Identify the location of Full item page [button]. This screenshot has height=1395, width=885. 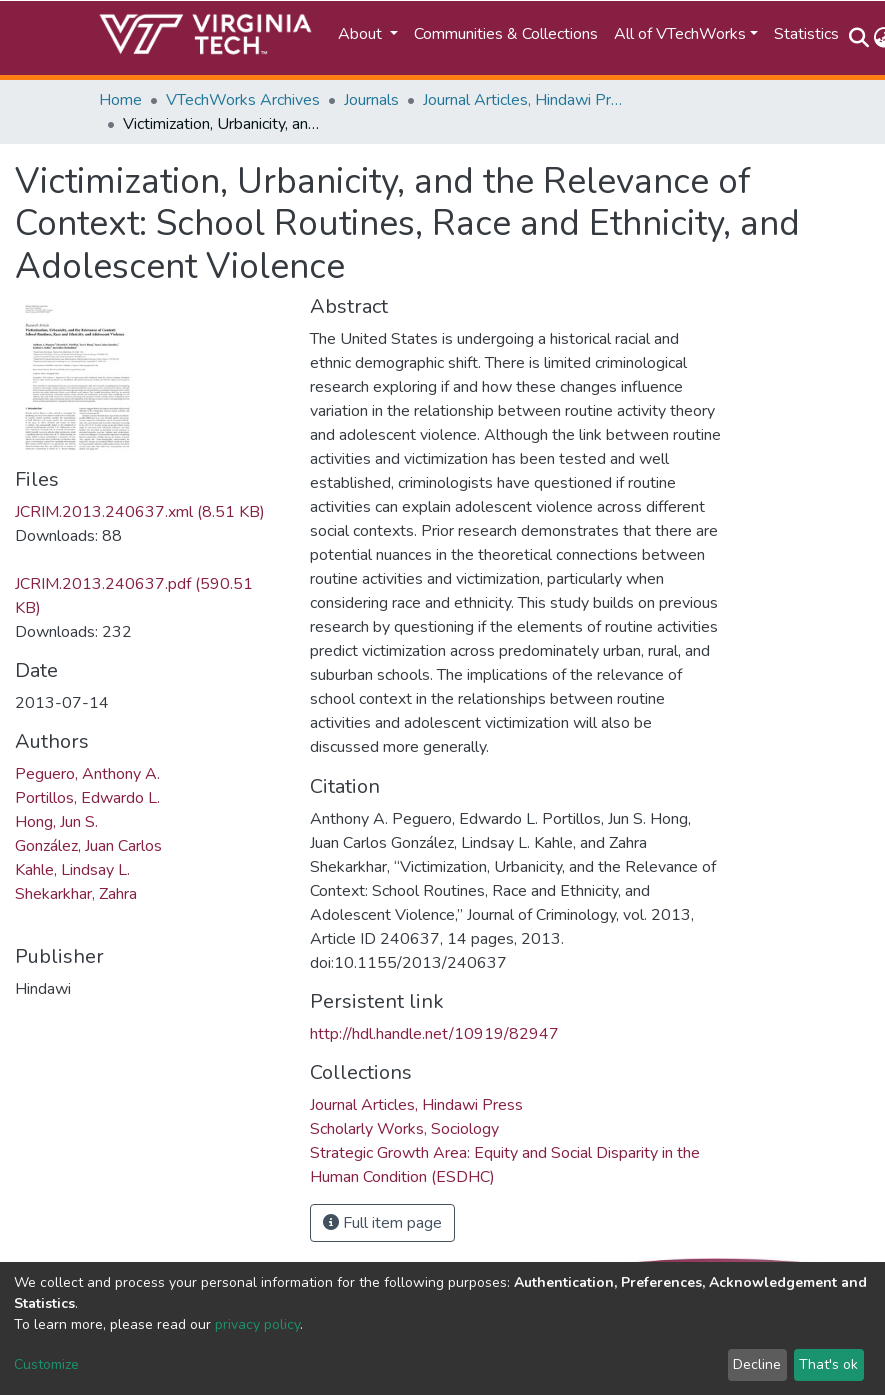
(382, 1223).